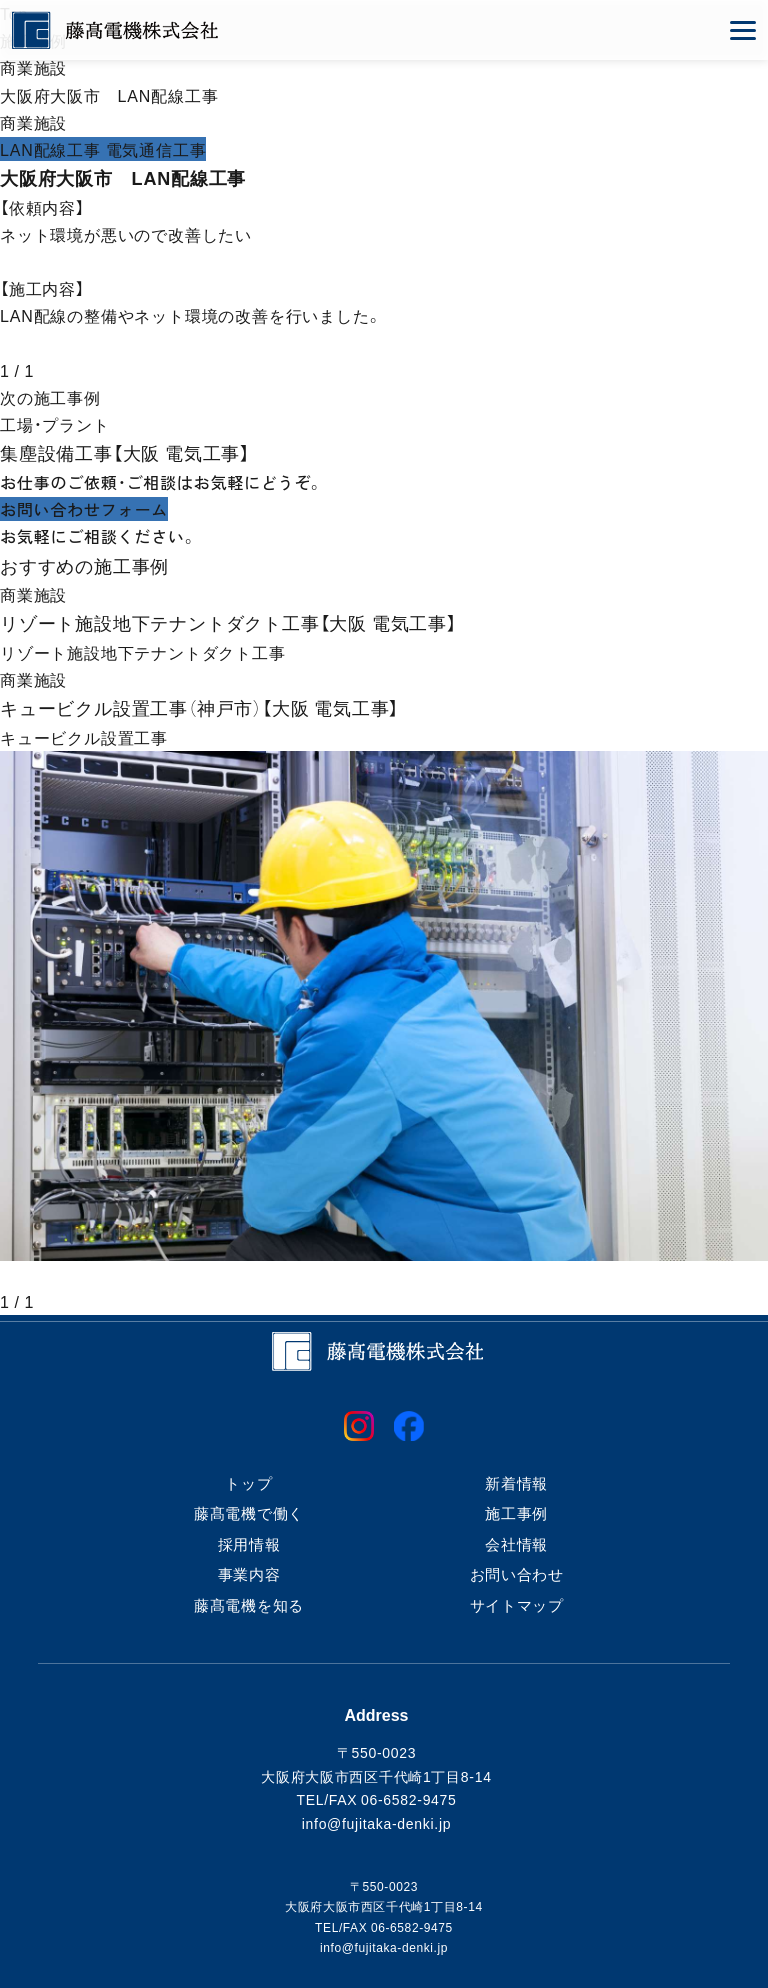 The height and width of the screenshot is (1988, 768). I want to click on 施工事例, so click(516, 1513).